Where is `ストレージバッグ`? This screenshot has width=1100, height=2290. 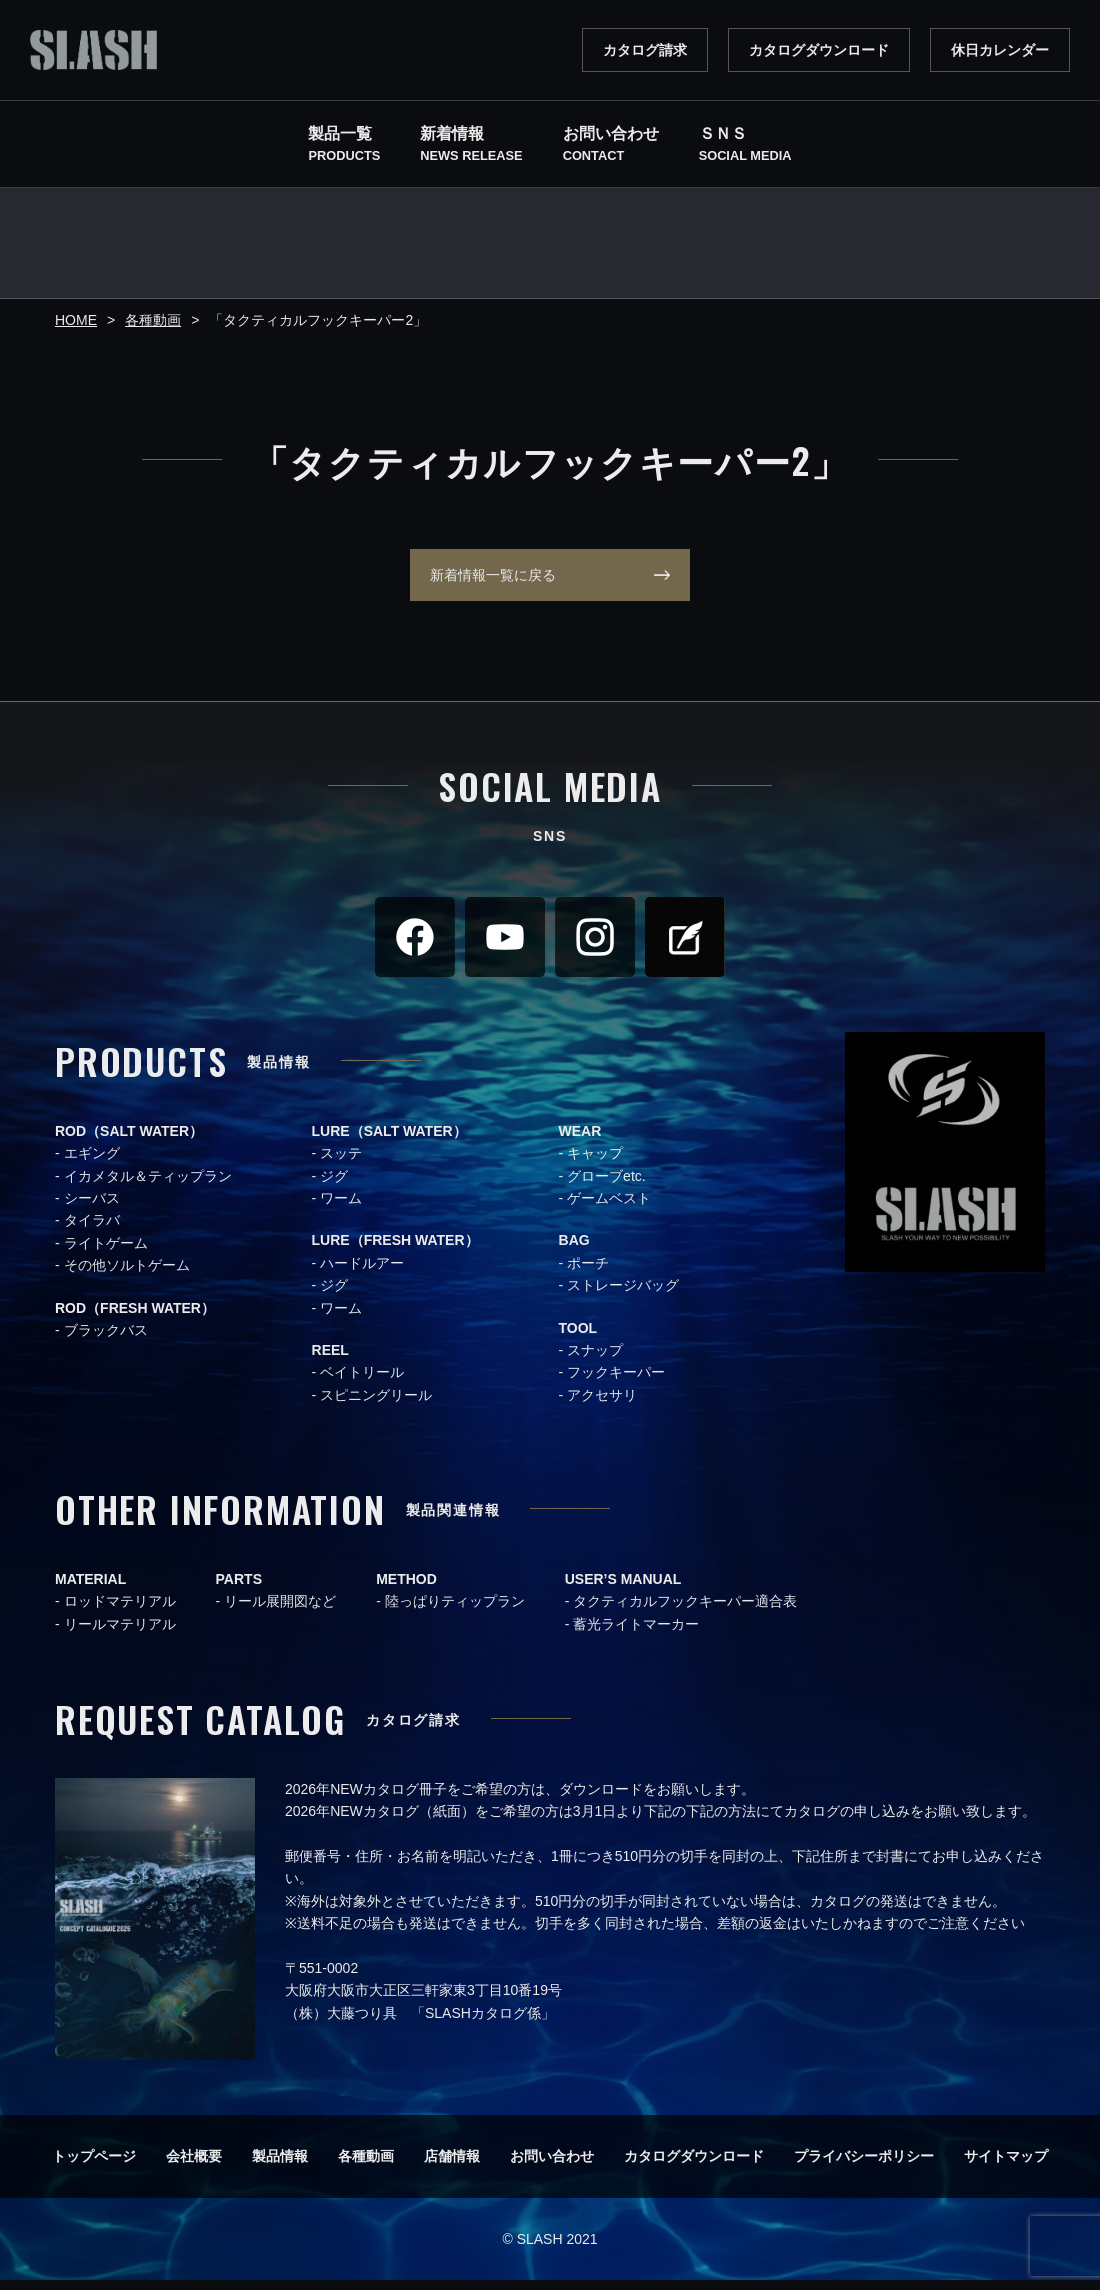 ストレージバッグ is located at coordinates (623, 1295).